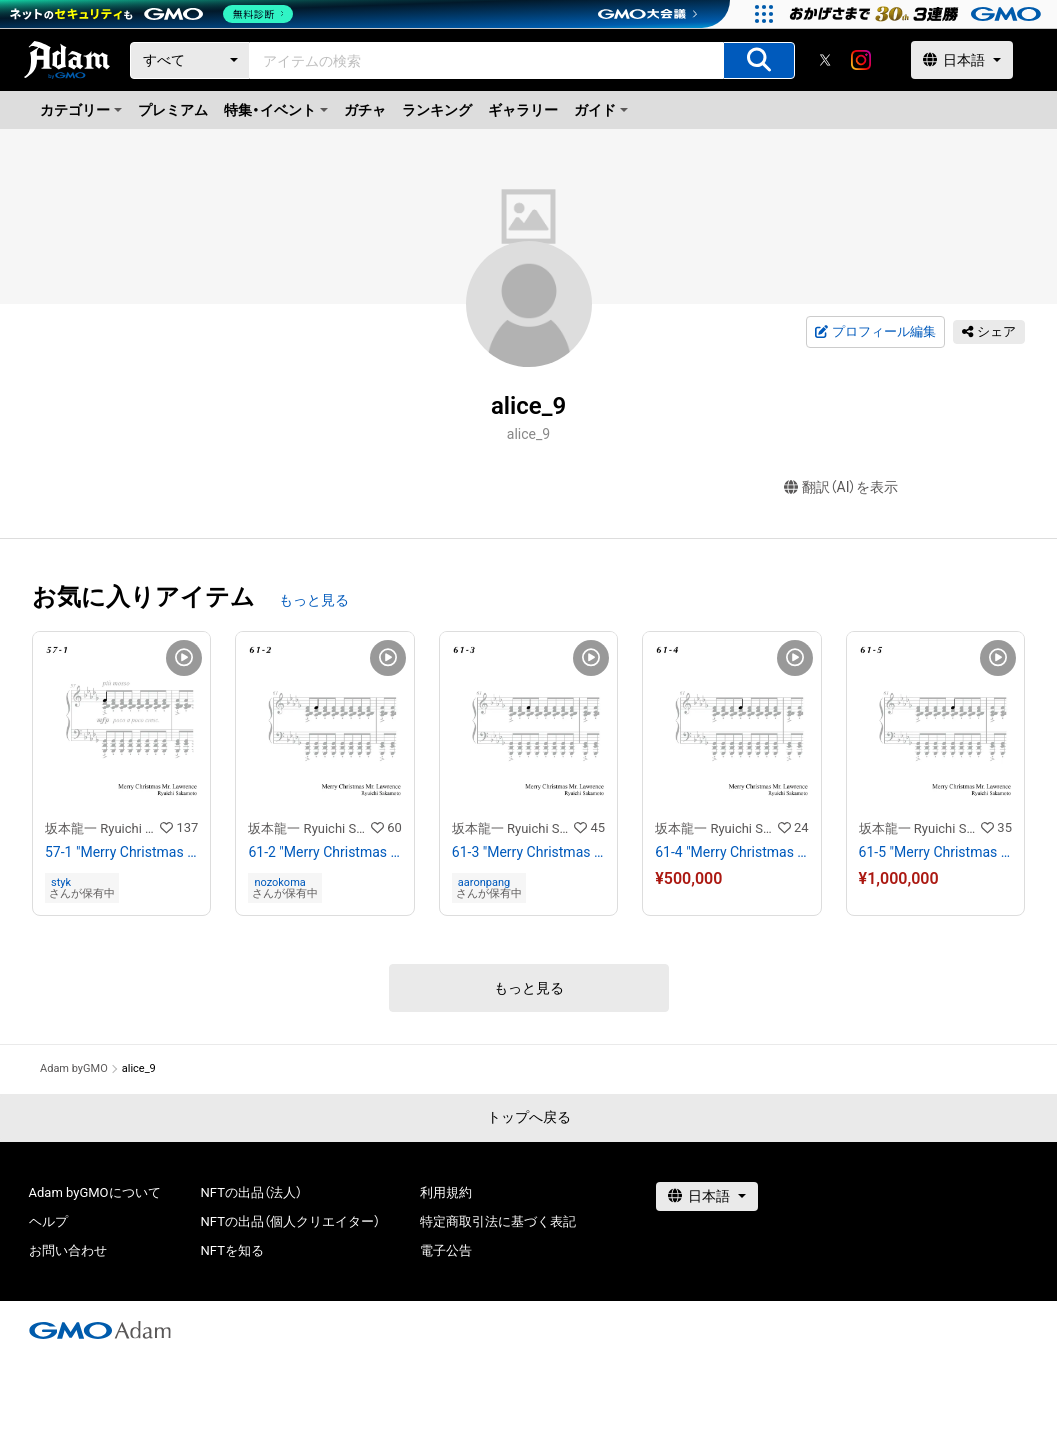 This screenshot has height=1445, width=1057. What do you see at coordinates (498, 1221) in the screenshot?
I see `特定商取引法に基づく表記` at bounding box center [498, 1221].